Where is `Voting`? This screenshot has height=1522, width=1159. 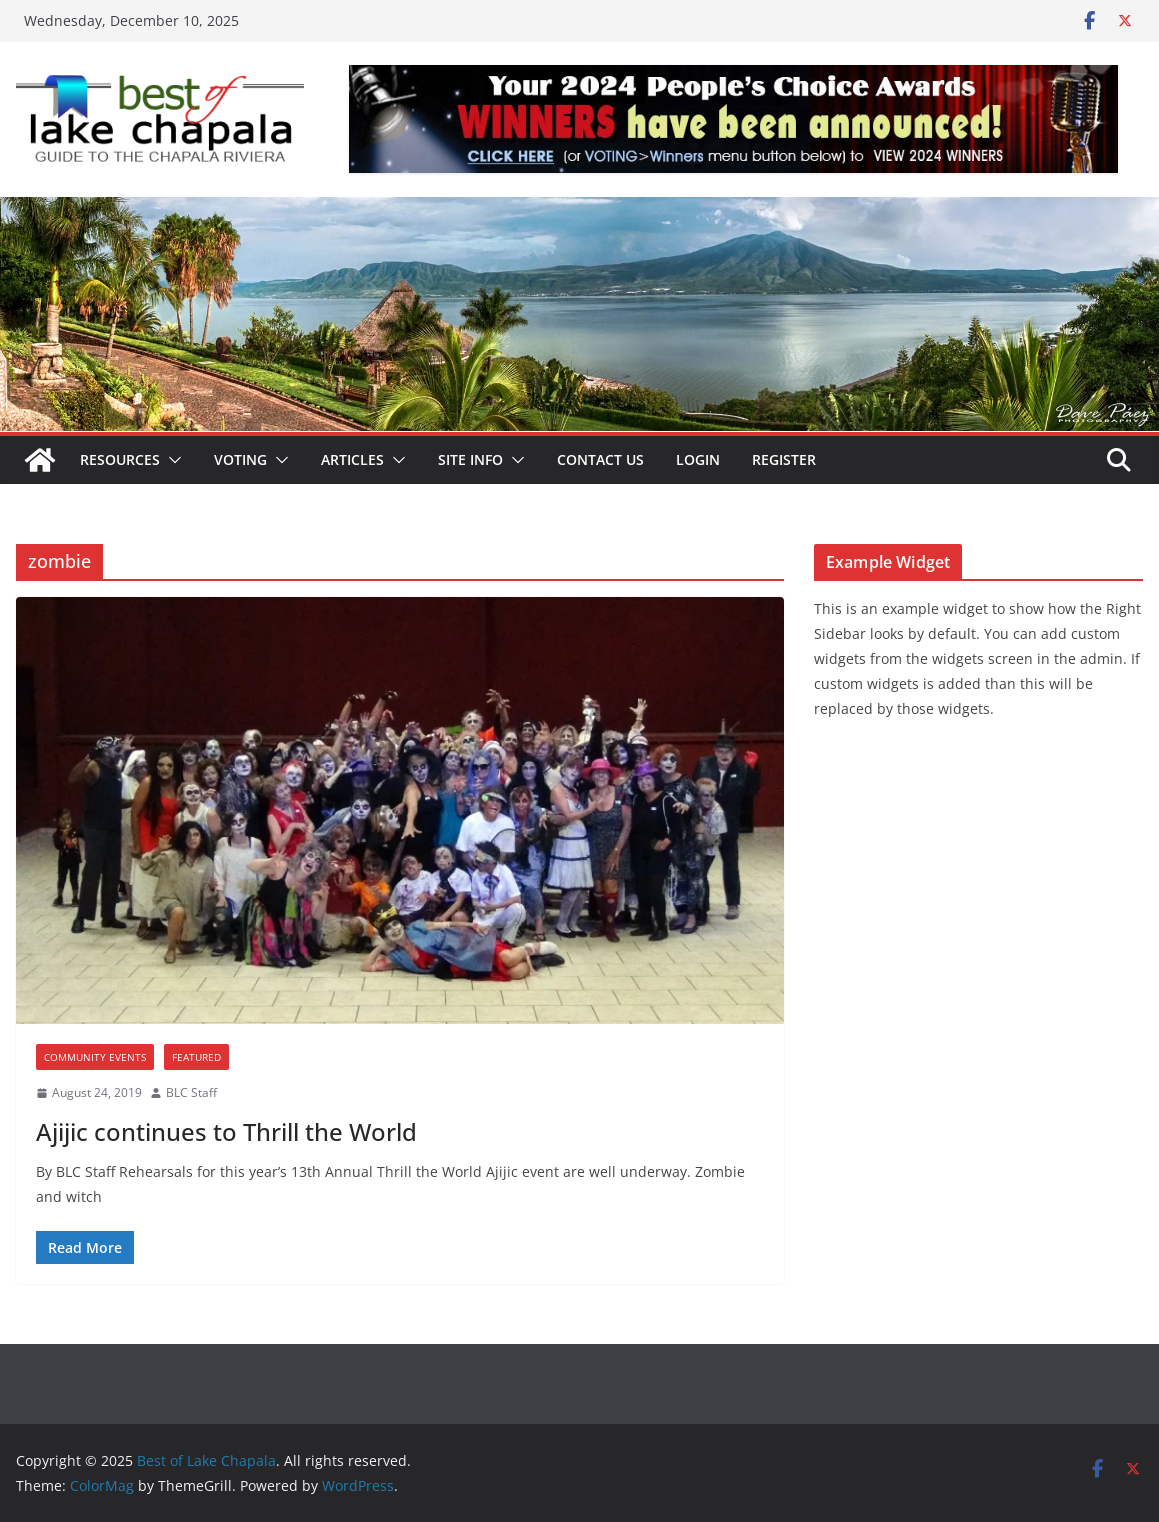 Voting is located at coordinates (240, 459).